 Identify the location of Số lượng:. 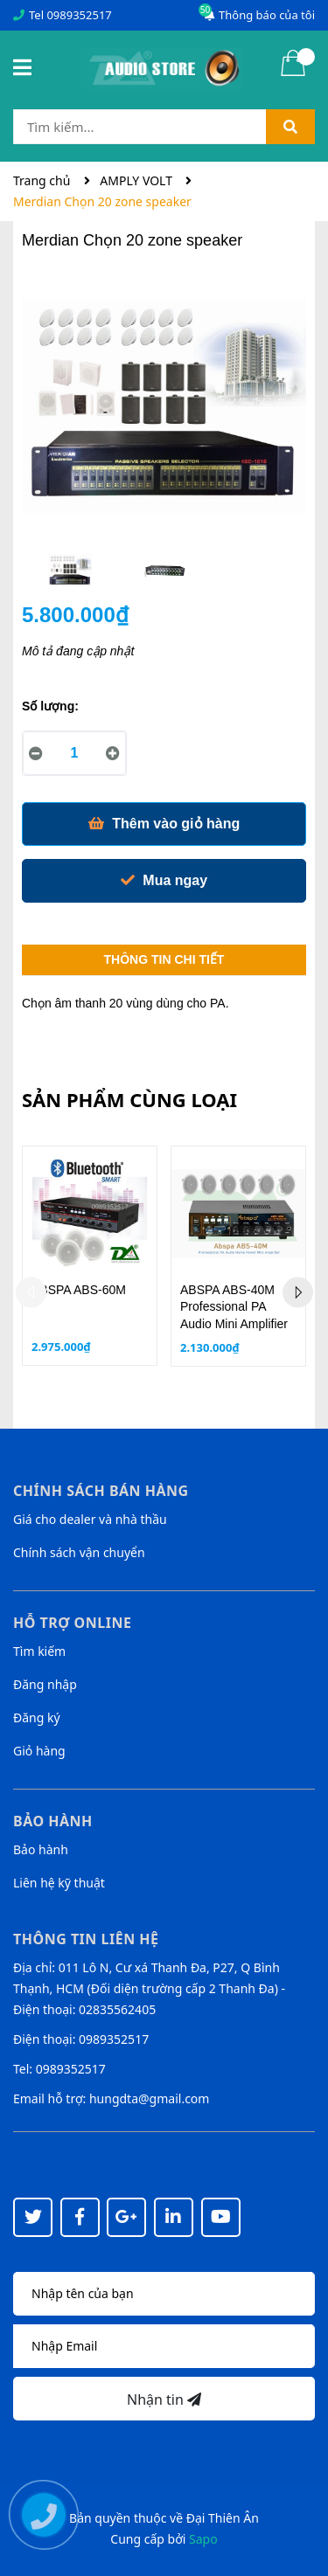
(50, 706).